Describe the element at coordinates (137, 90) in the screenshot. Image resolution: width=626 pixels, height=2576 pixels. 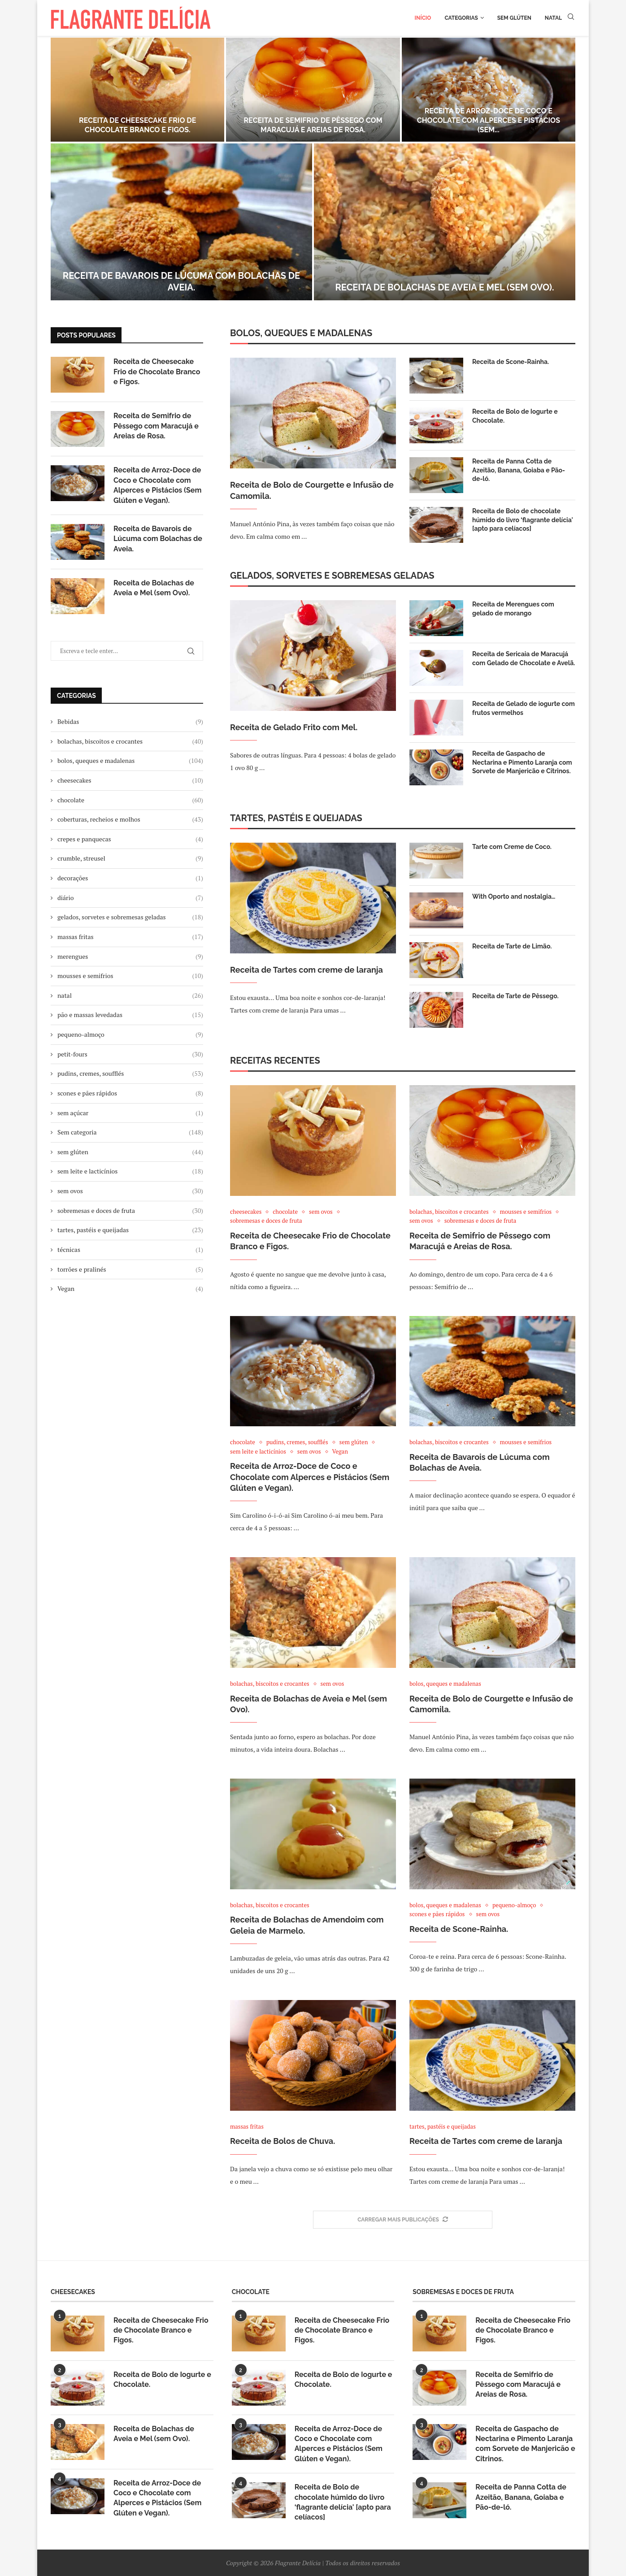
I see `[Receita de Cheesecake Frio de Chocolate Branco e Figos.]` at that location.